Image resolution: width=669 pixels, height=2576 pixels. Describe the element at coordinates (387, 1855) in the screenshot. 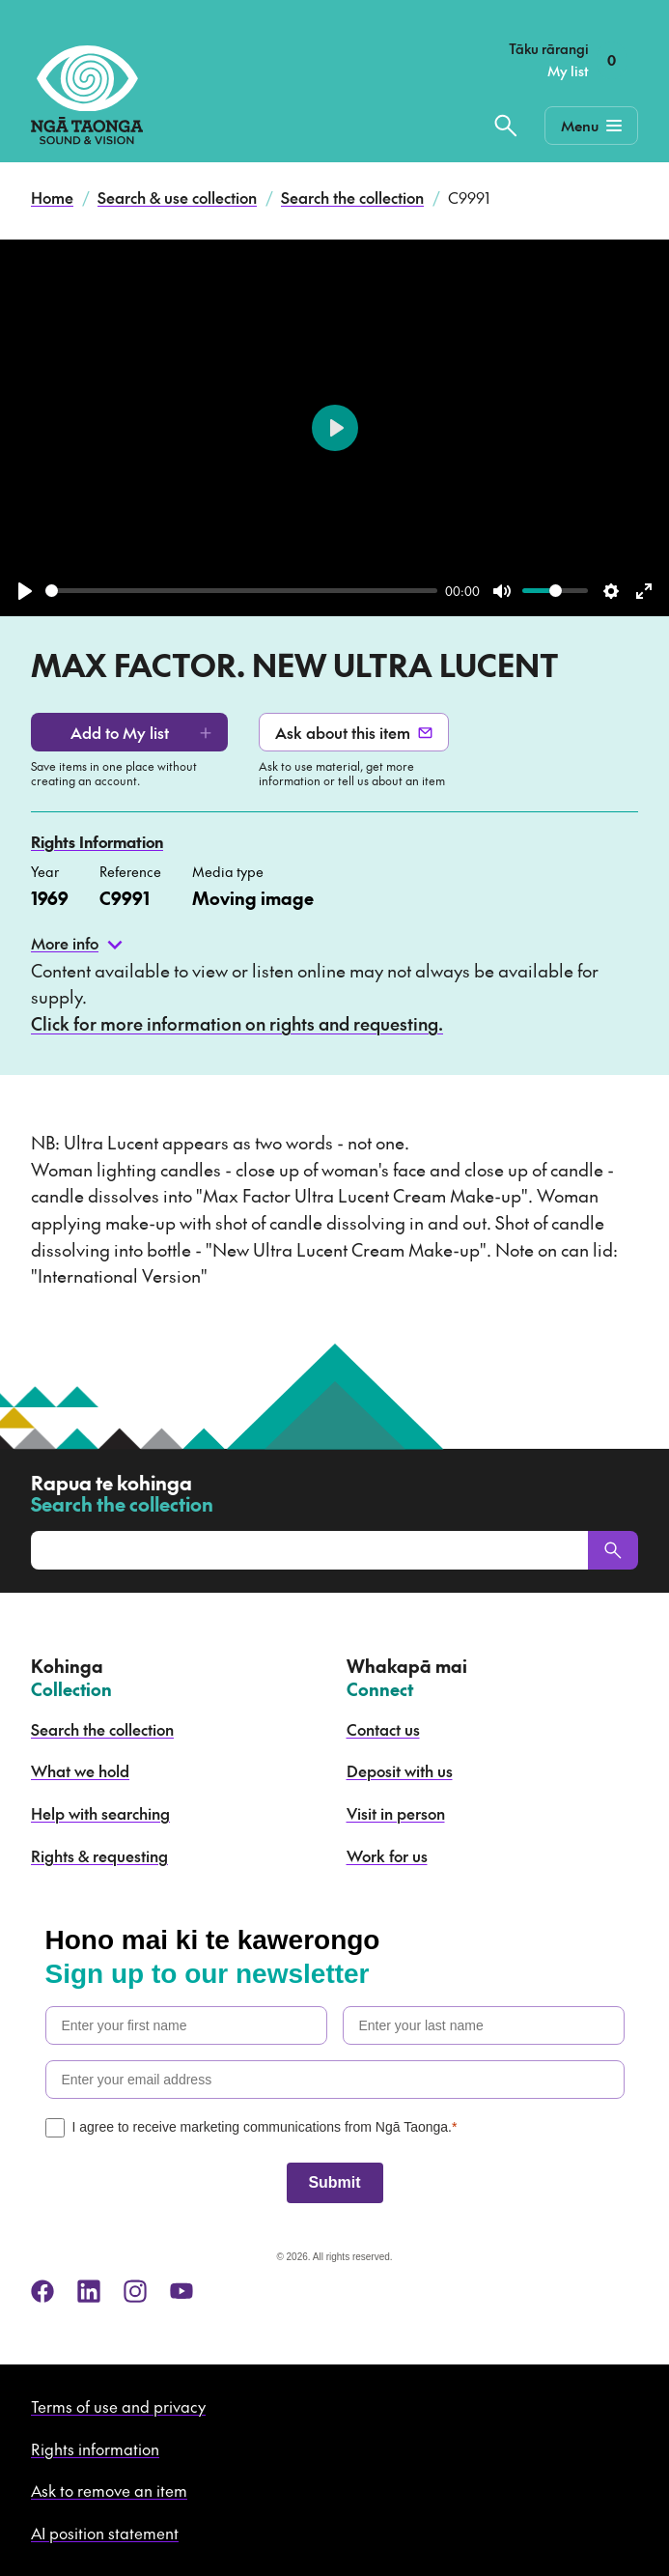

I see `Work for us` at that location.